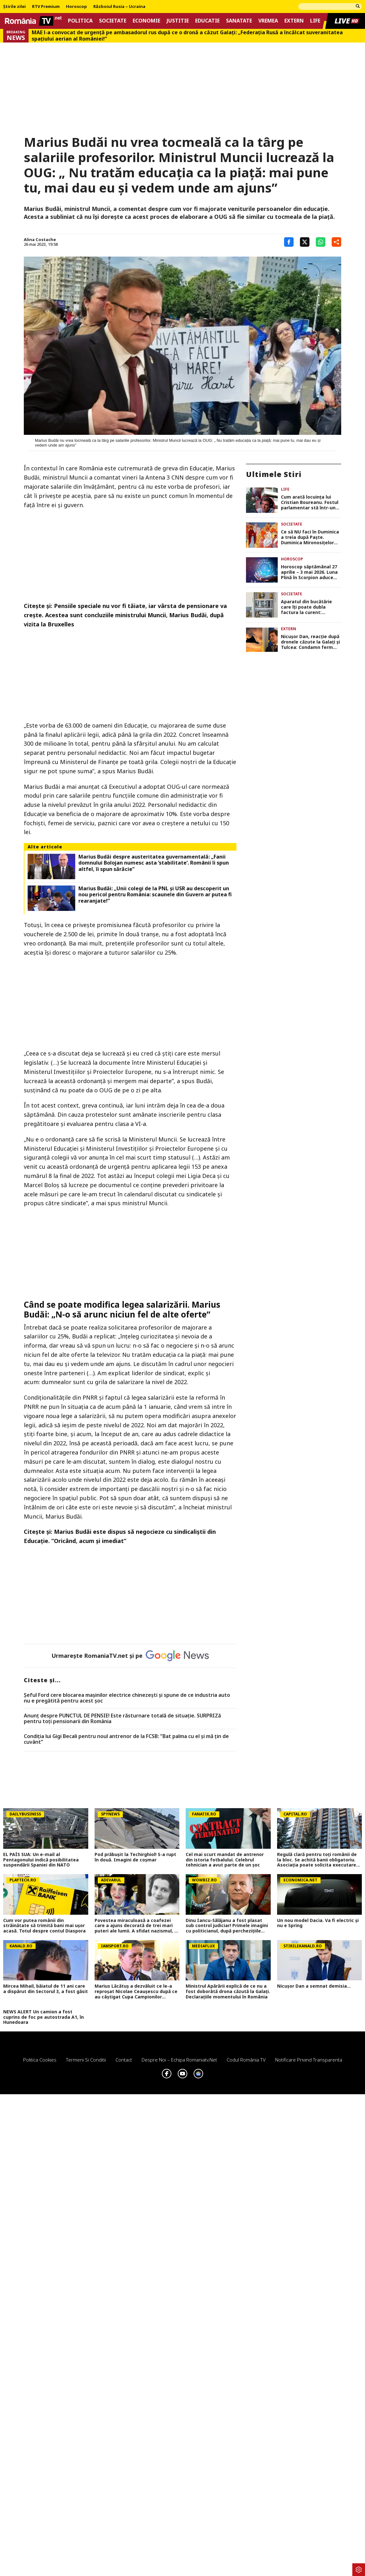  I want to click on Nicușor Dan a semnat demisia..., so click(314, 1986).